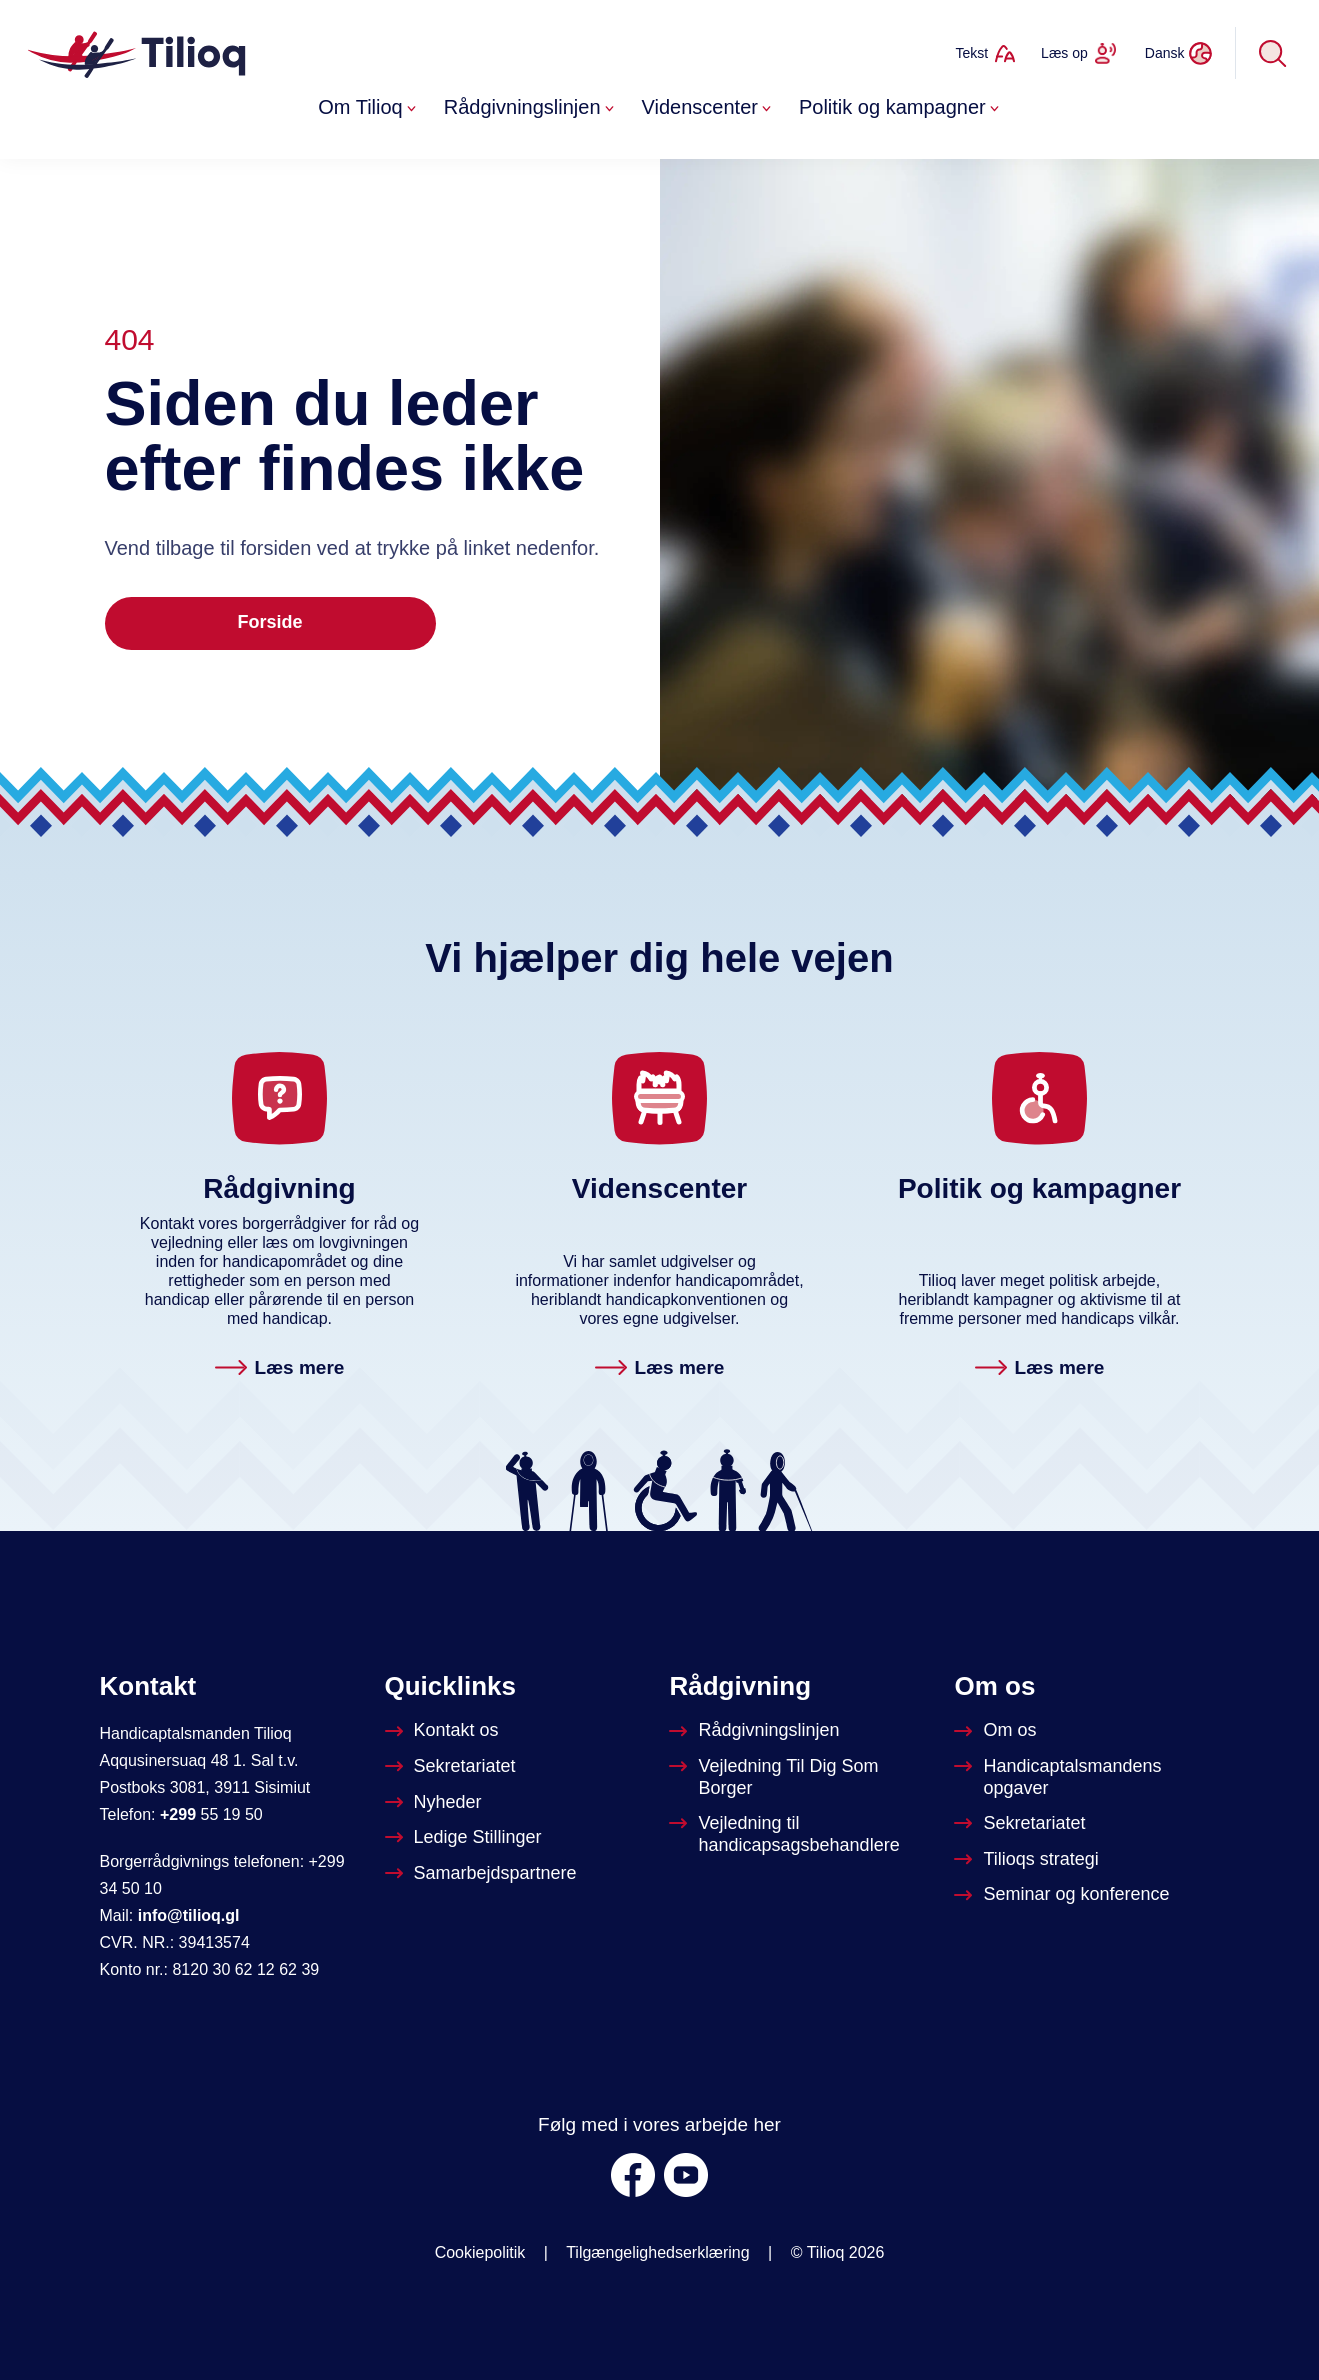 Image resolution: width=1319 pixels, height=2380 pixels. What do you see at coordinates (801, 1834) in the screenshot?
I see `[Vejledning til handicapsagsbehandlere]` at bounding box center [801, 1834].